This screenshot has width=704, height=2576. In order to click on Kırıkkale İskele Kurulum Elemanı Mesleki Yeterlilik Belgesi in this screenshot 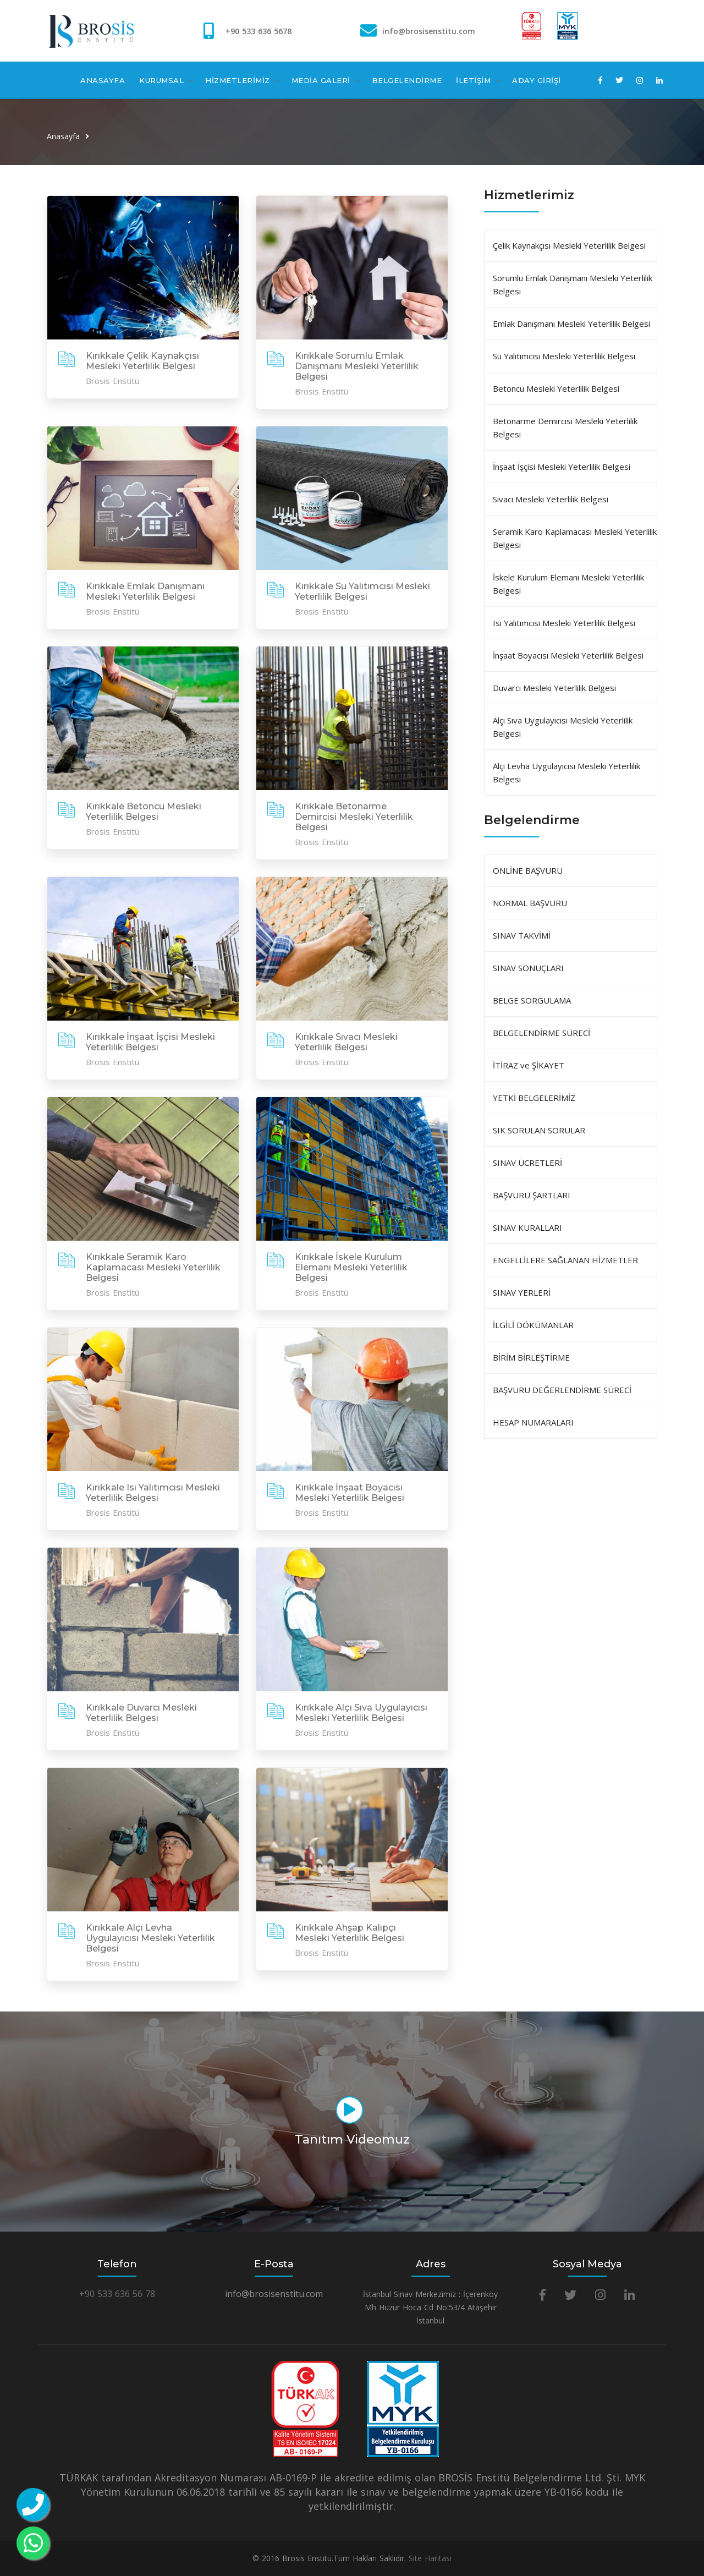, I will do `click(351, 1267)`.